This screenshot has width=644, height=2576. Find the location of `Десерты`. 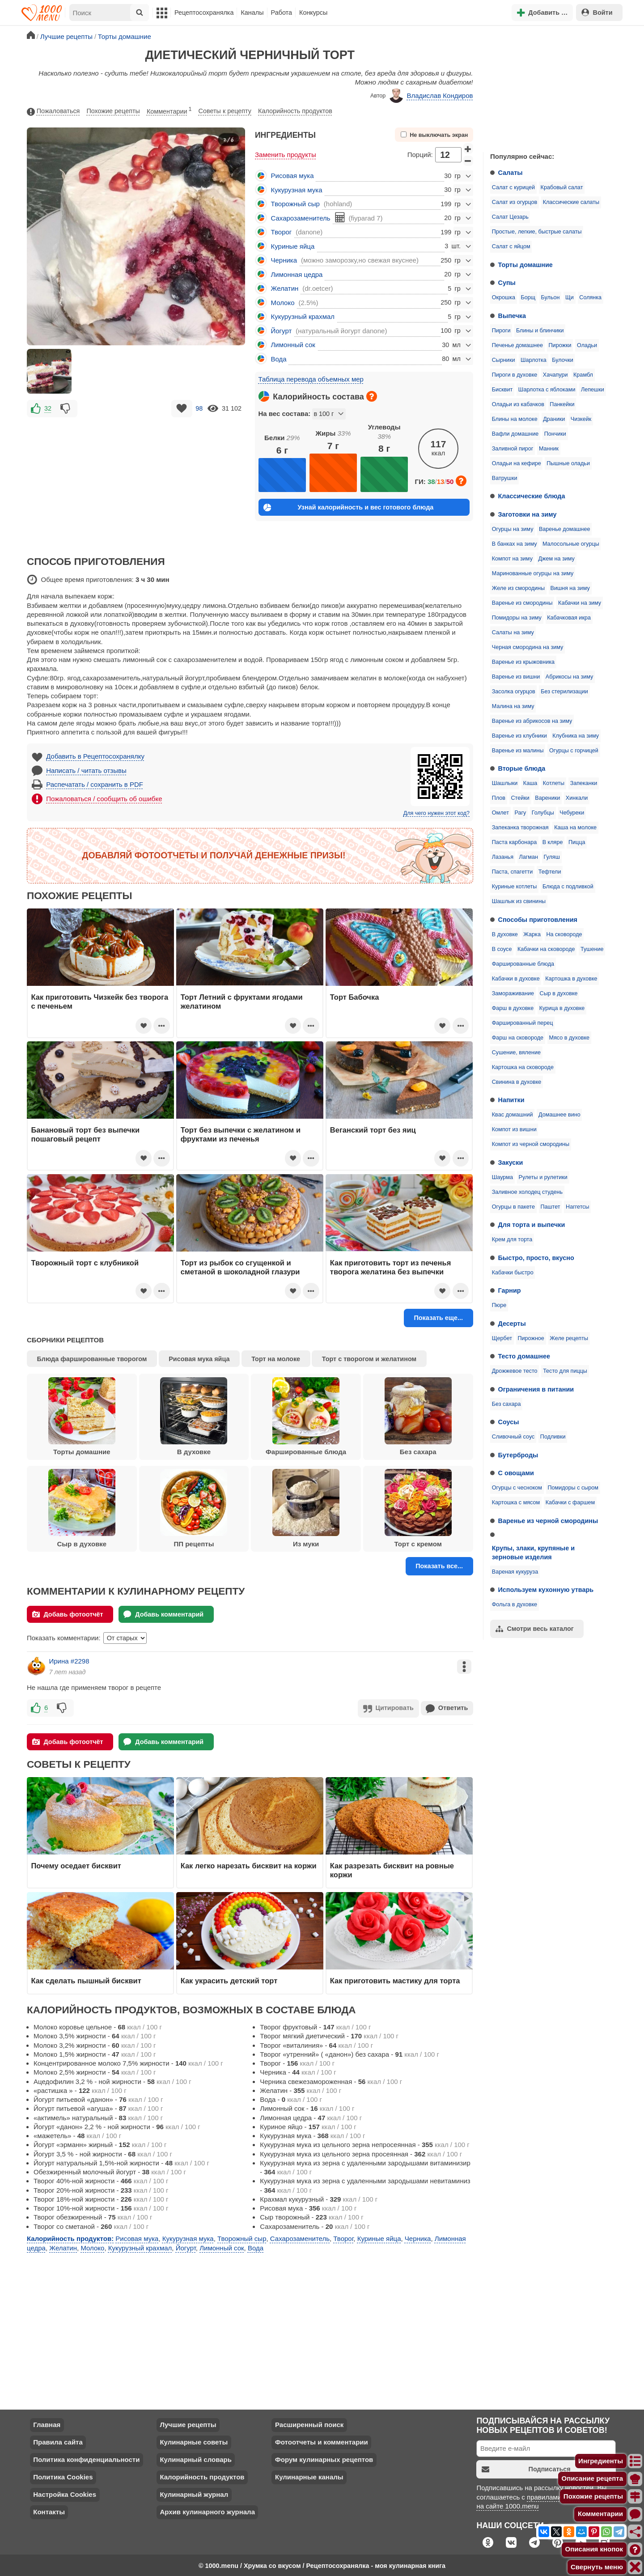

Десерты is located at coordinates (512, 1323).